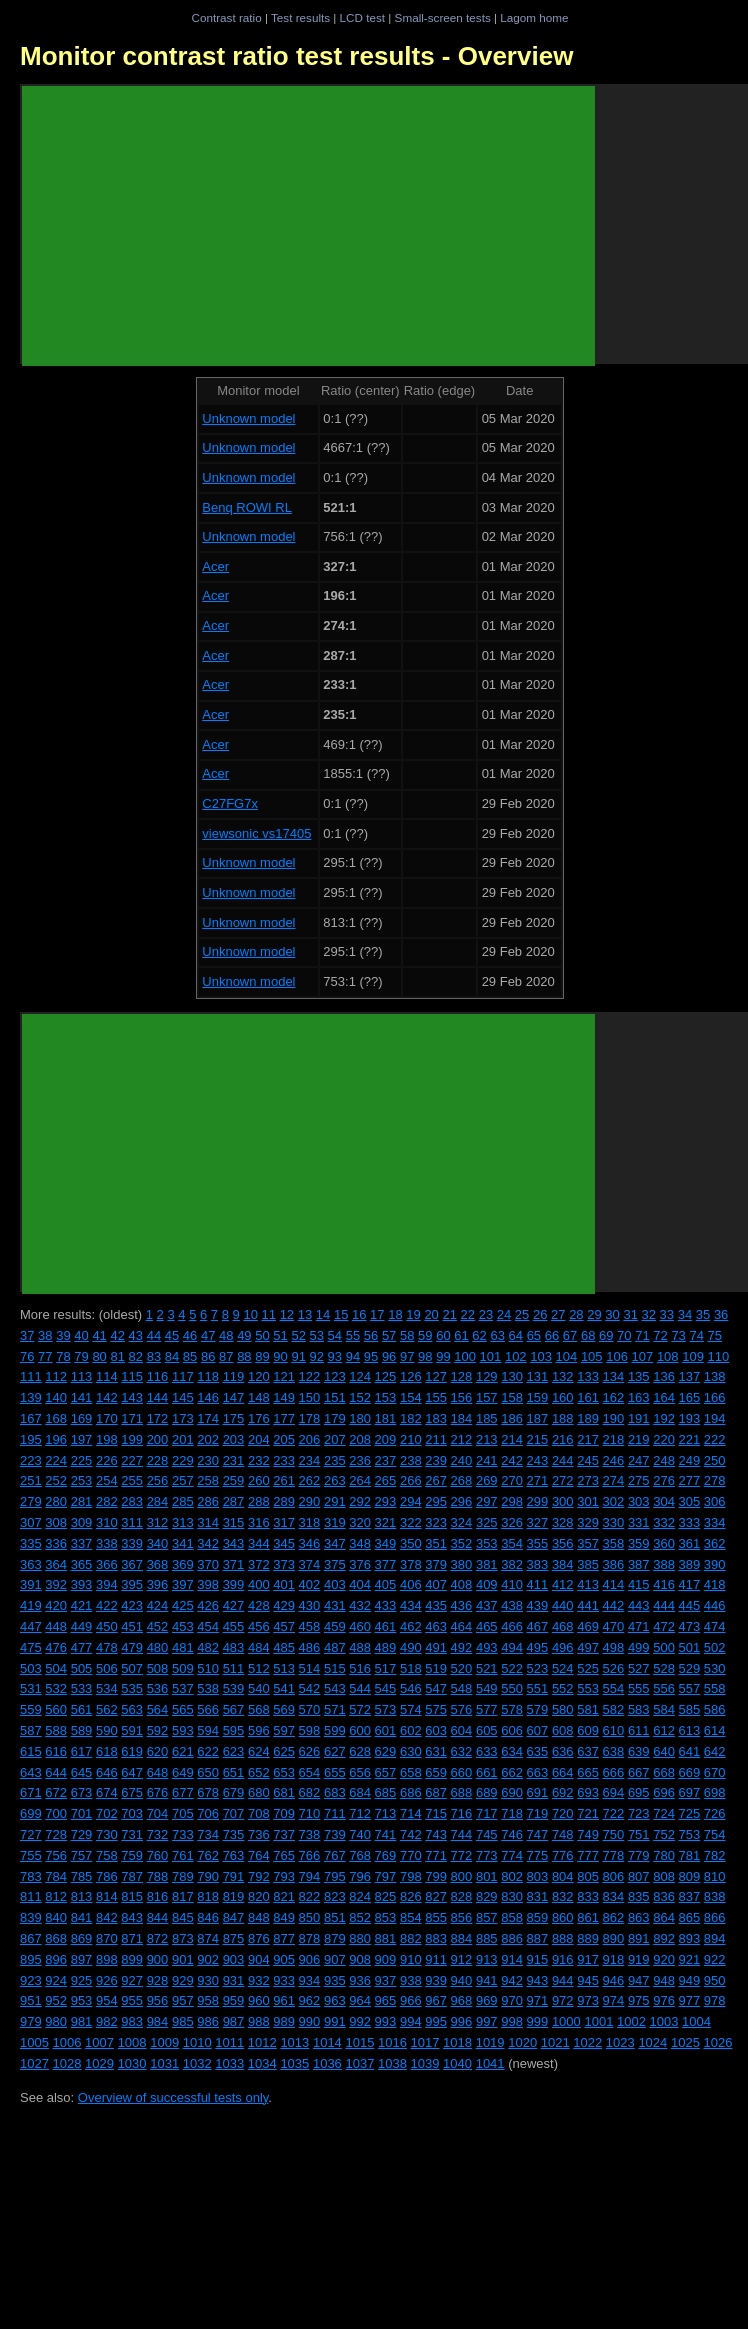  I want to click on 286, so click(208, 1501).